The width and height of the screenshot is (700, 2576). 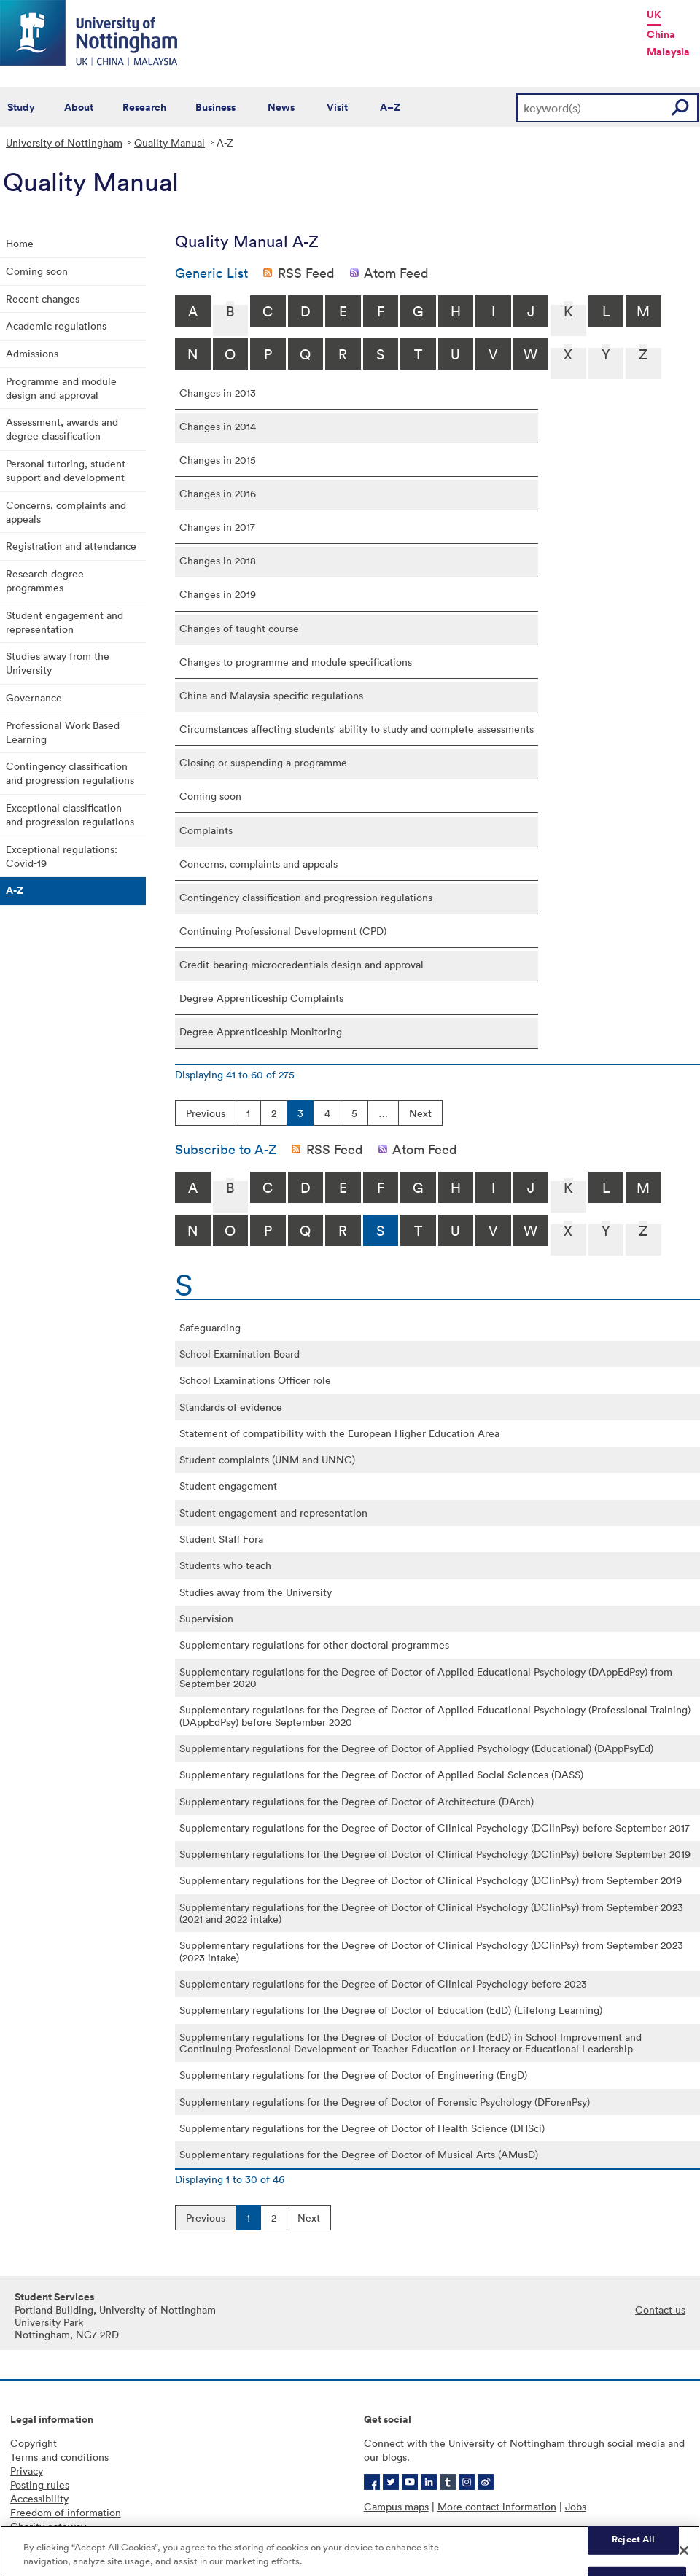 I want to click on Privacy, so click(x=26, y=2471).